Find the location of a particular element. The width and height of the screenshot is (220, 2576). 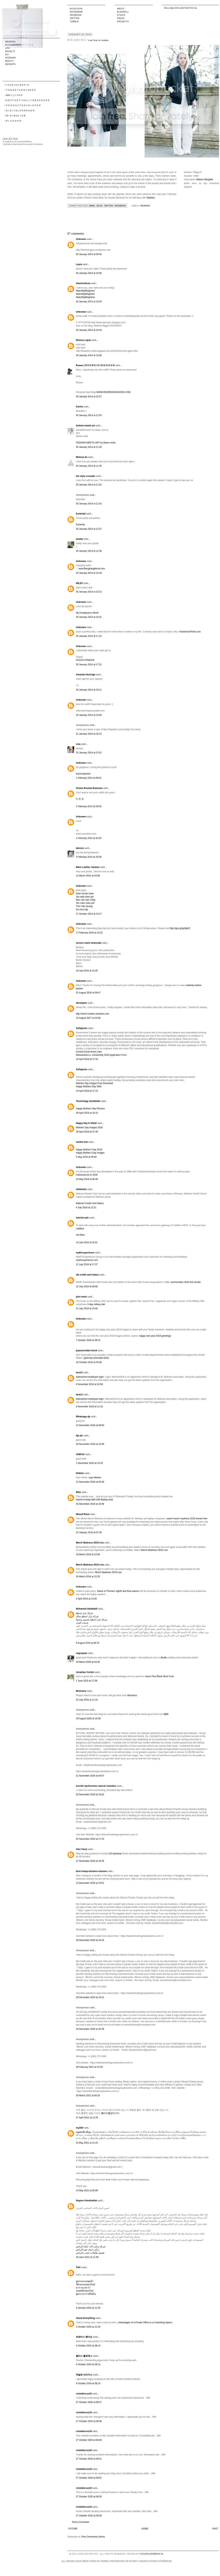

15 April 2018 at 17:13 is located at coordinates (87, 1091).